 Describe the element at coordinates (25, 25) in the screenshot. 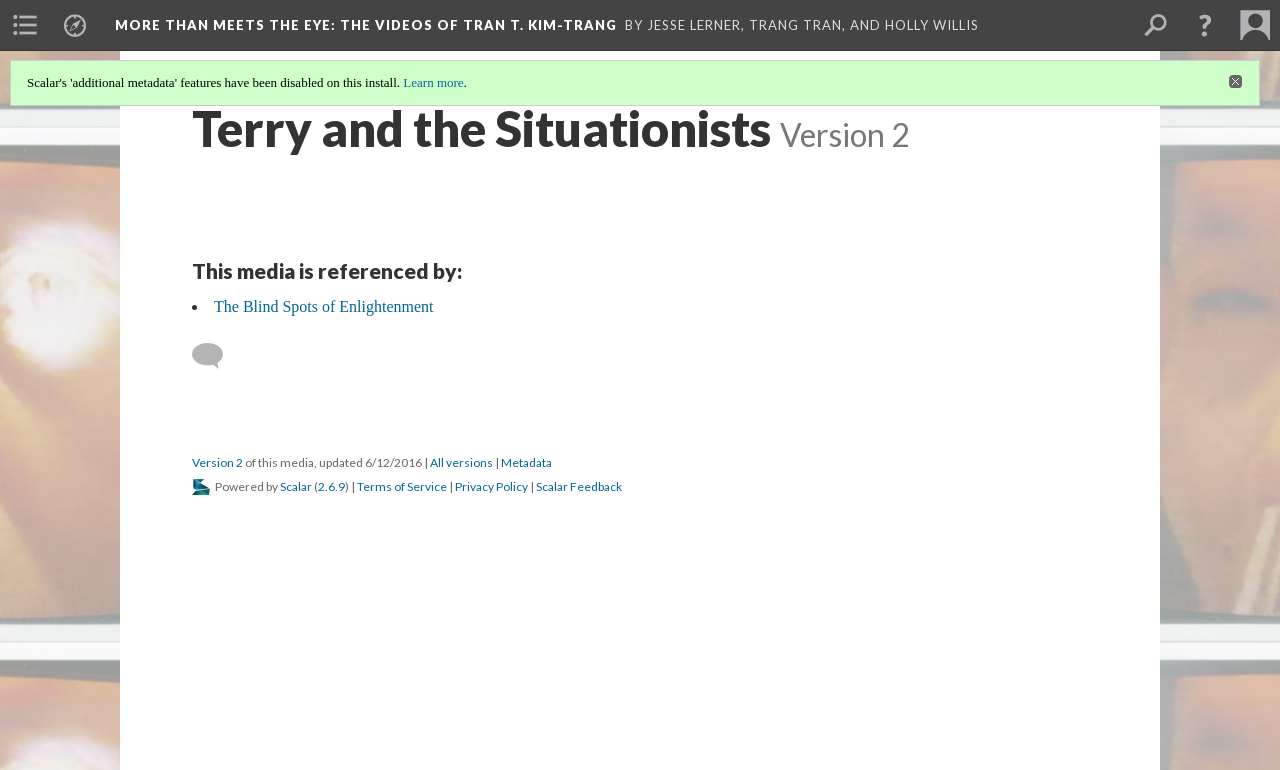

I see `[menuitem]` at that location.